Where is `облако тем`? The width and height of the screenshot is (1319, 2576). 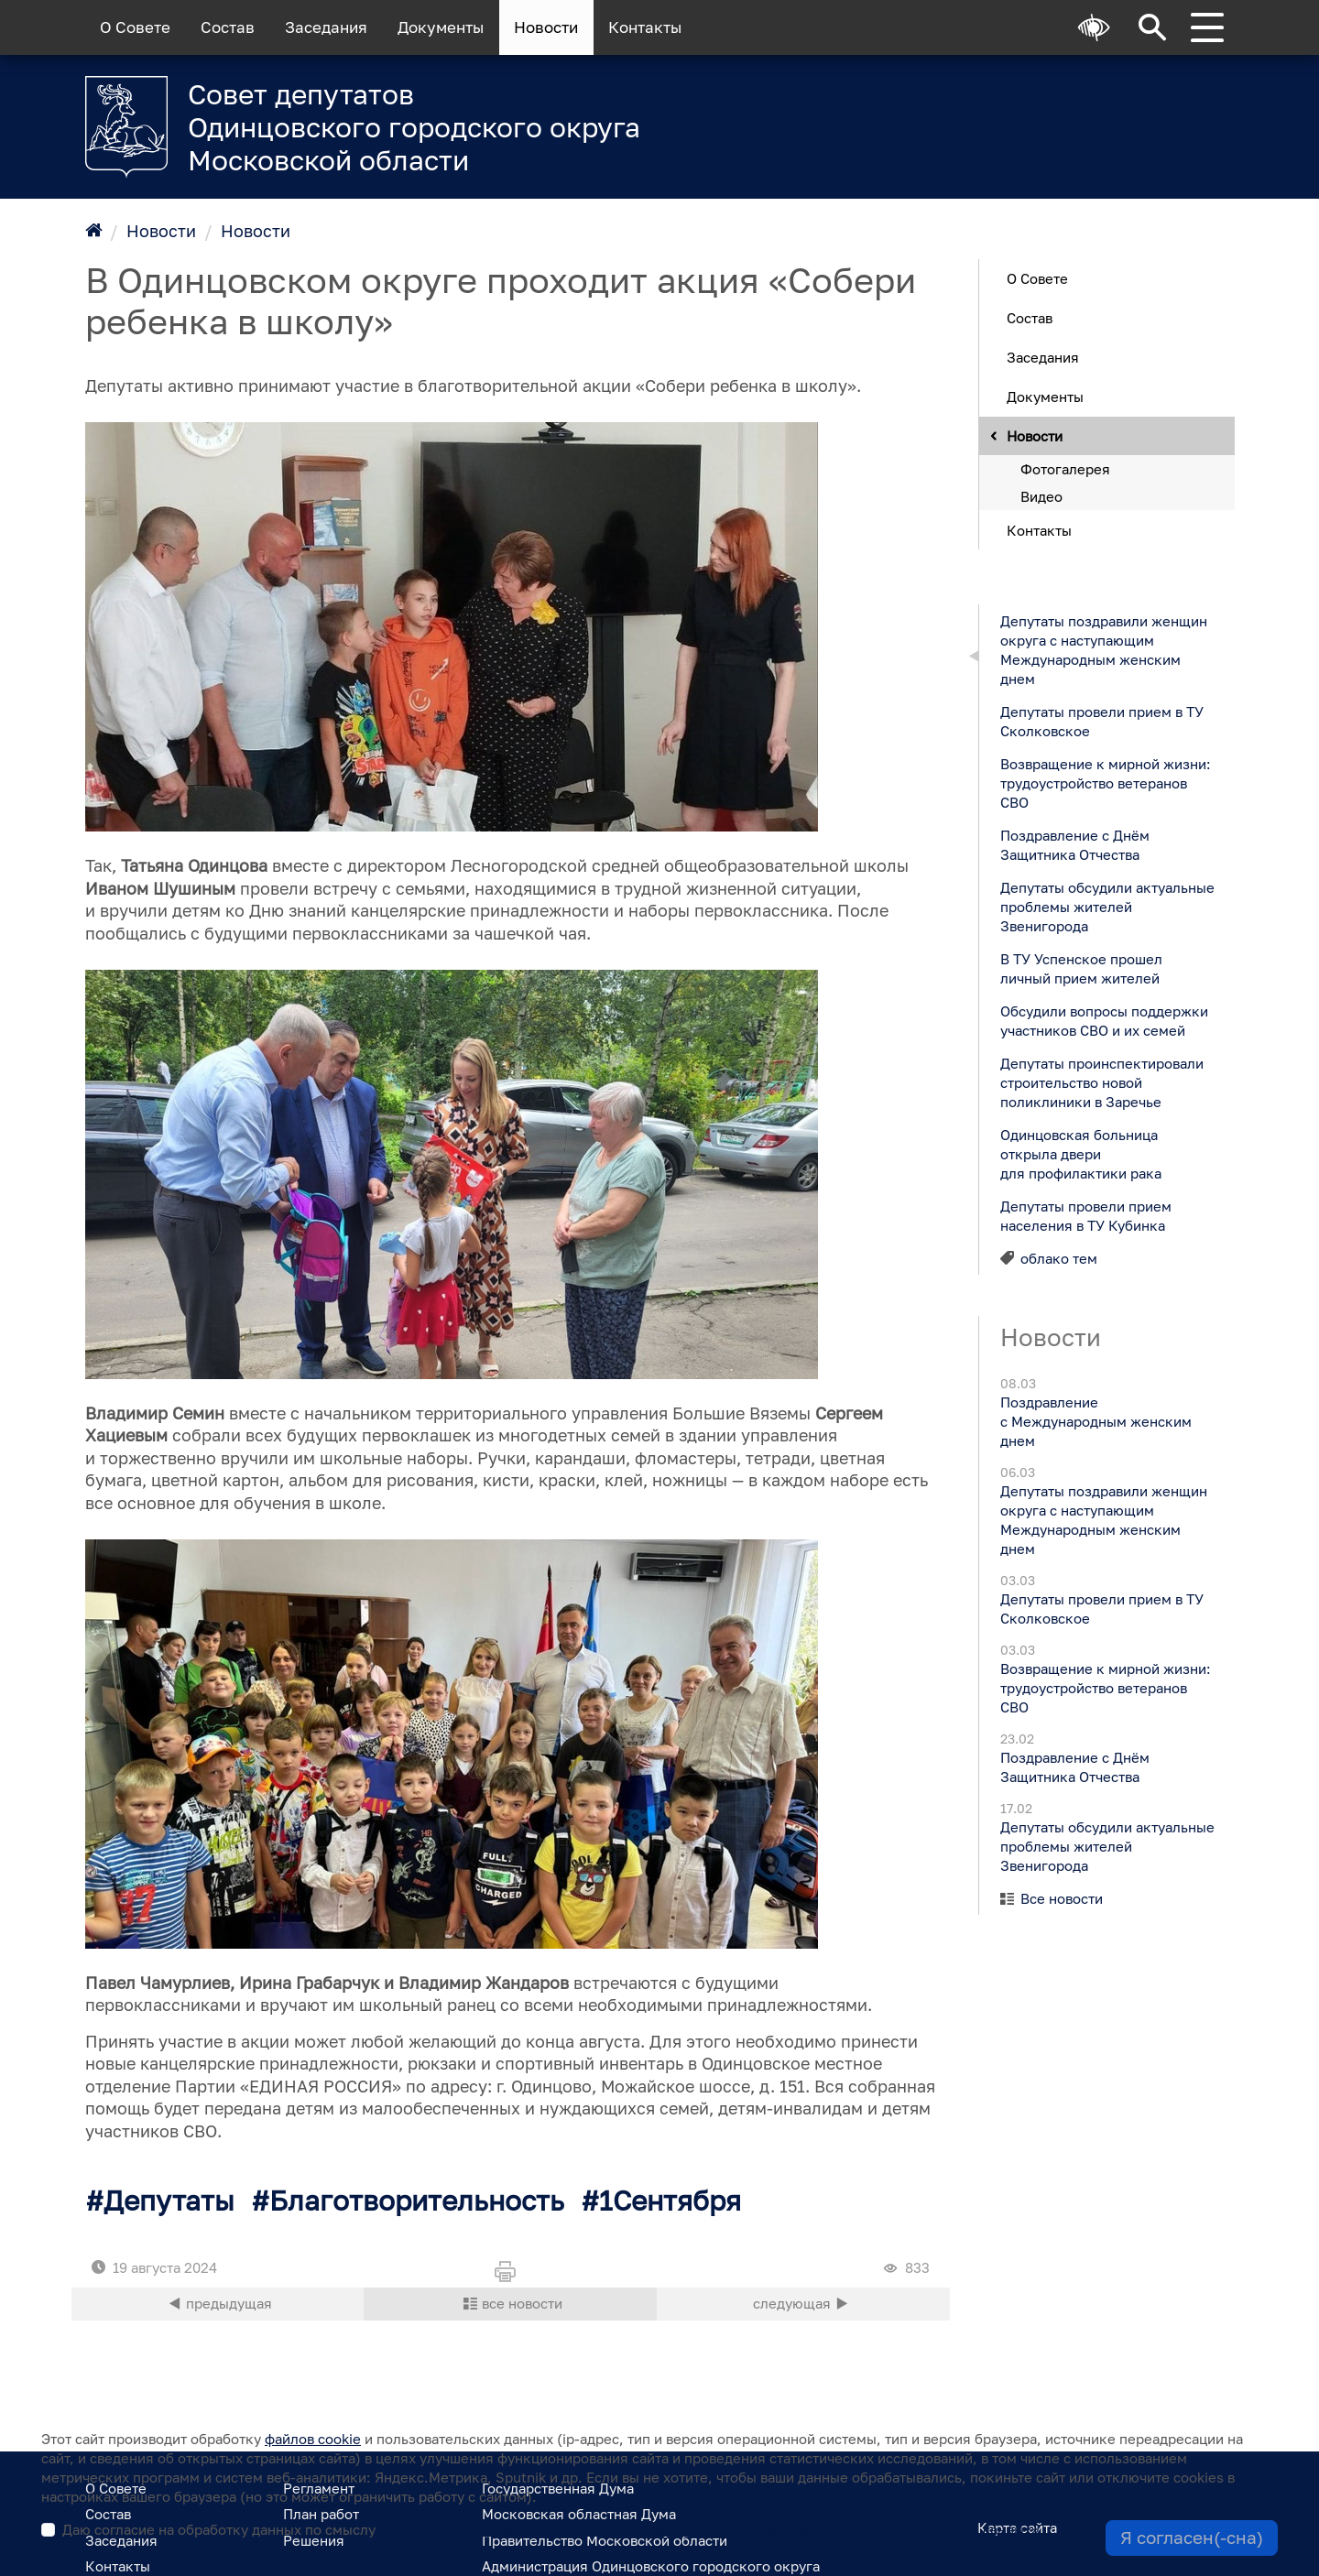 облако тем is located at coordinates (1058, 1257).